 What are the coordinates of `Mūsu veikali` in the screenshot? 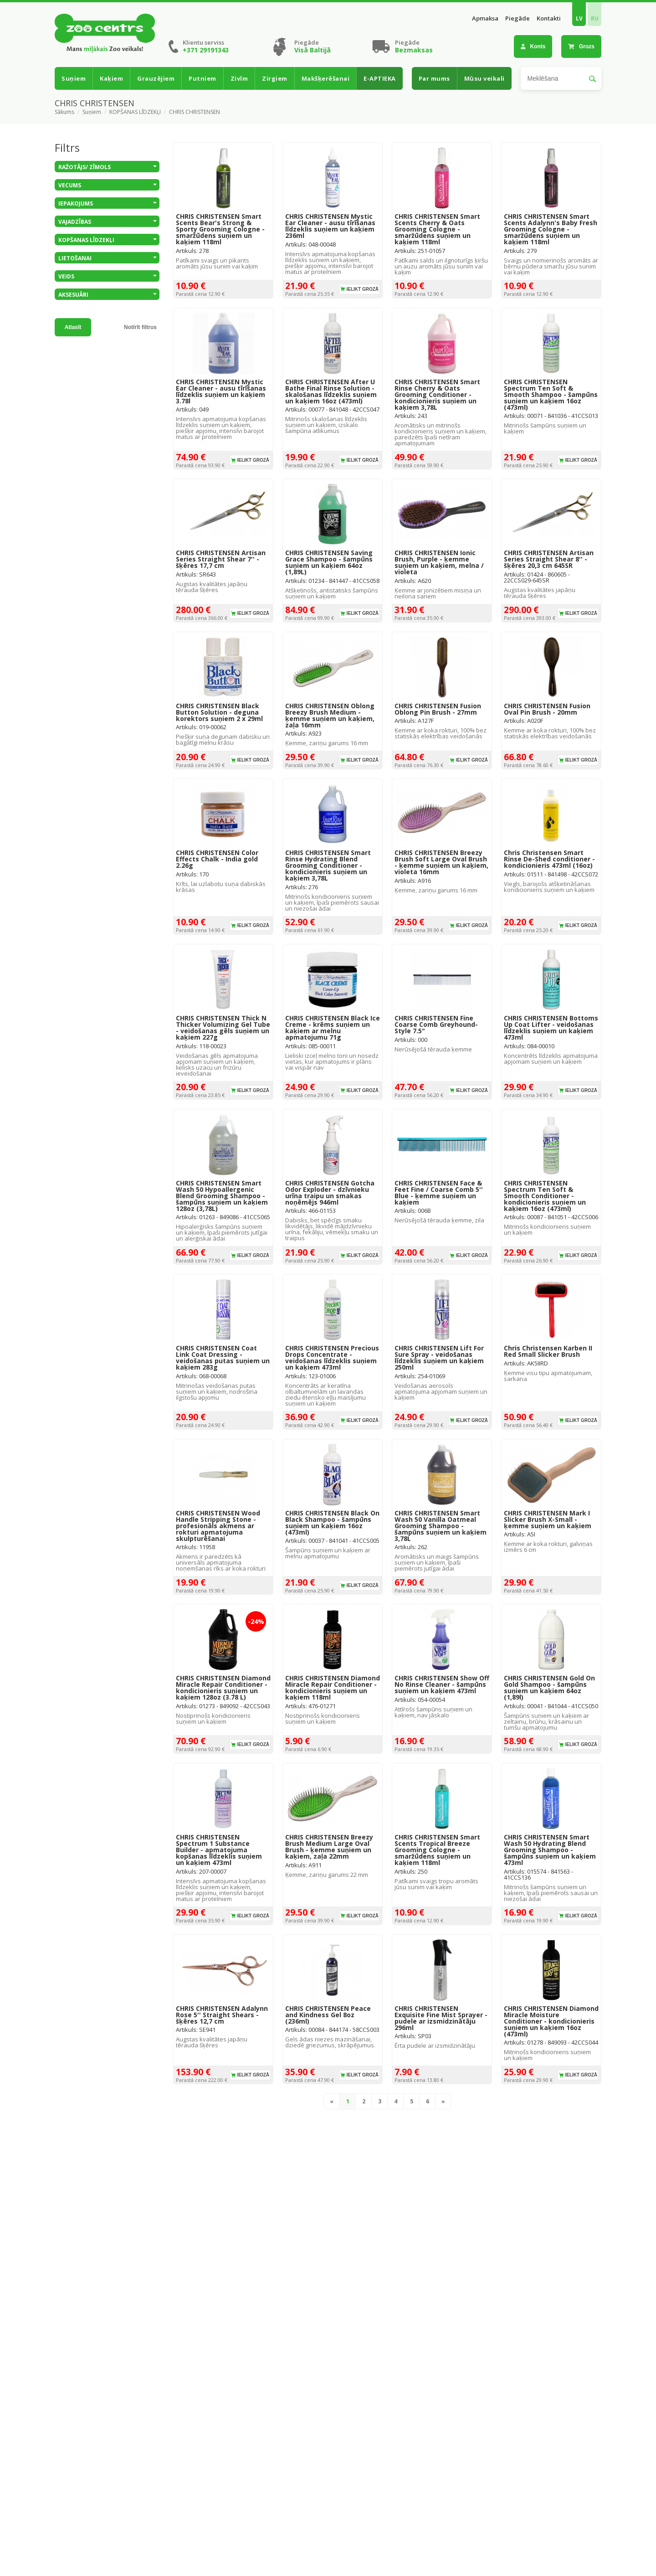 It's located at (484, 78).